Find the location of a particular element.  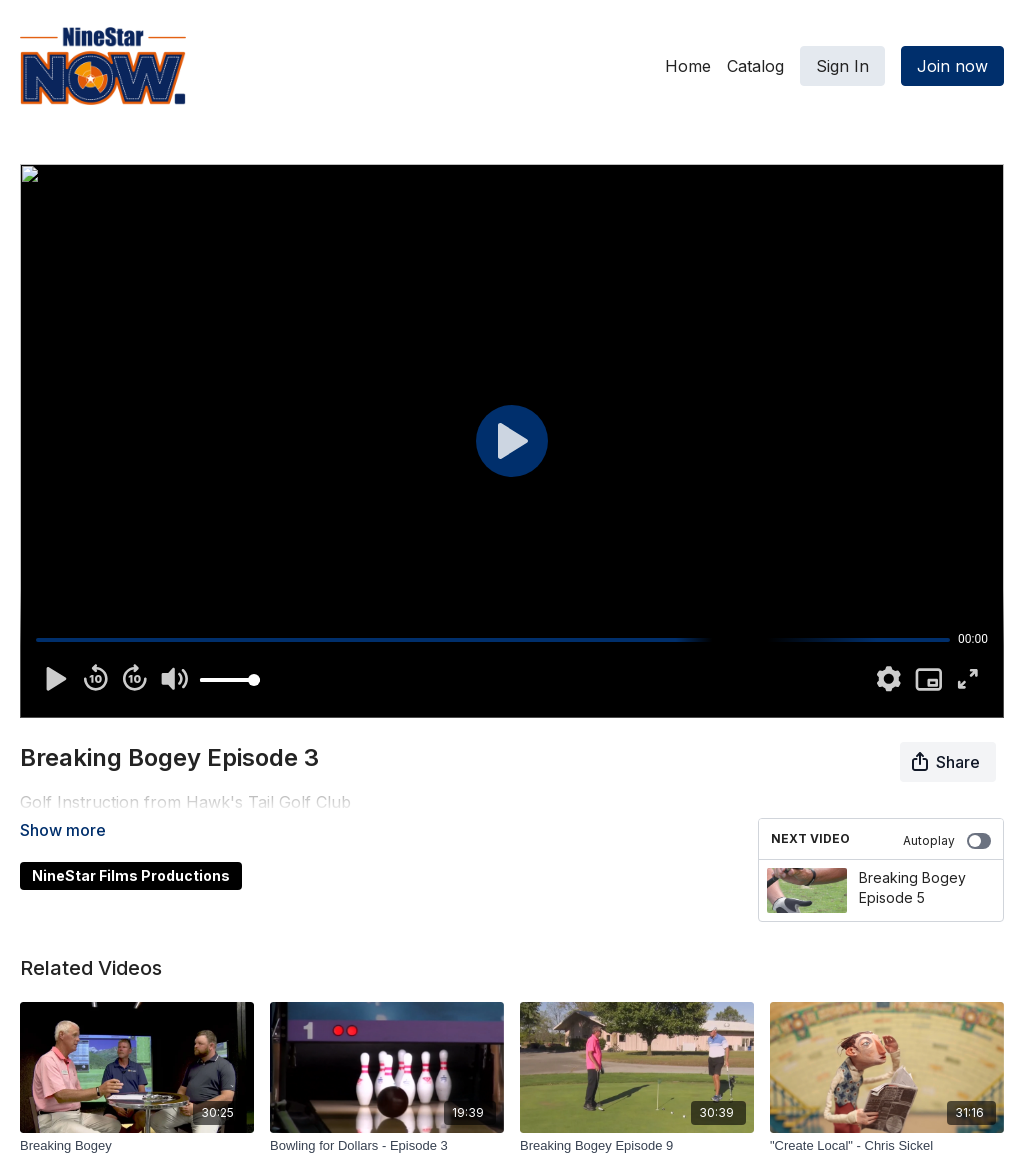

["Create Local" - Chris Sickel] is located at coordinates (887, 1146).